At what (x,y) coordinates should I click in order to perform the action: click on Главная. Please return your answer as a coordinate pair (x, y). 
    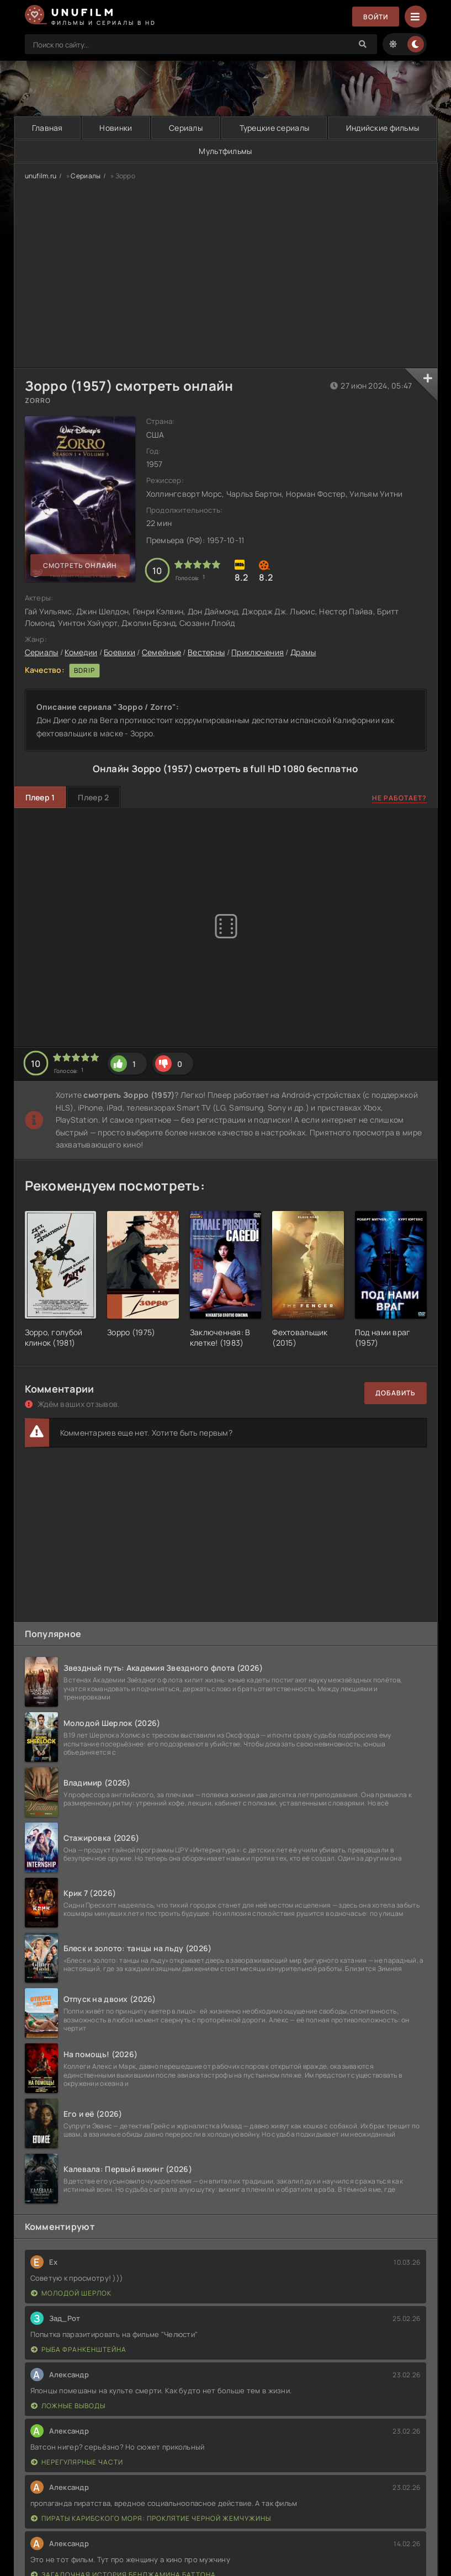
    Looking at the image, I should click on (47, 128).